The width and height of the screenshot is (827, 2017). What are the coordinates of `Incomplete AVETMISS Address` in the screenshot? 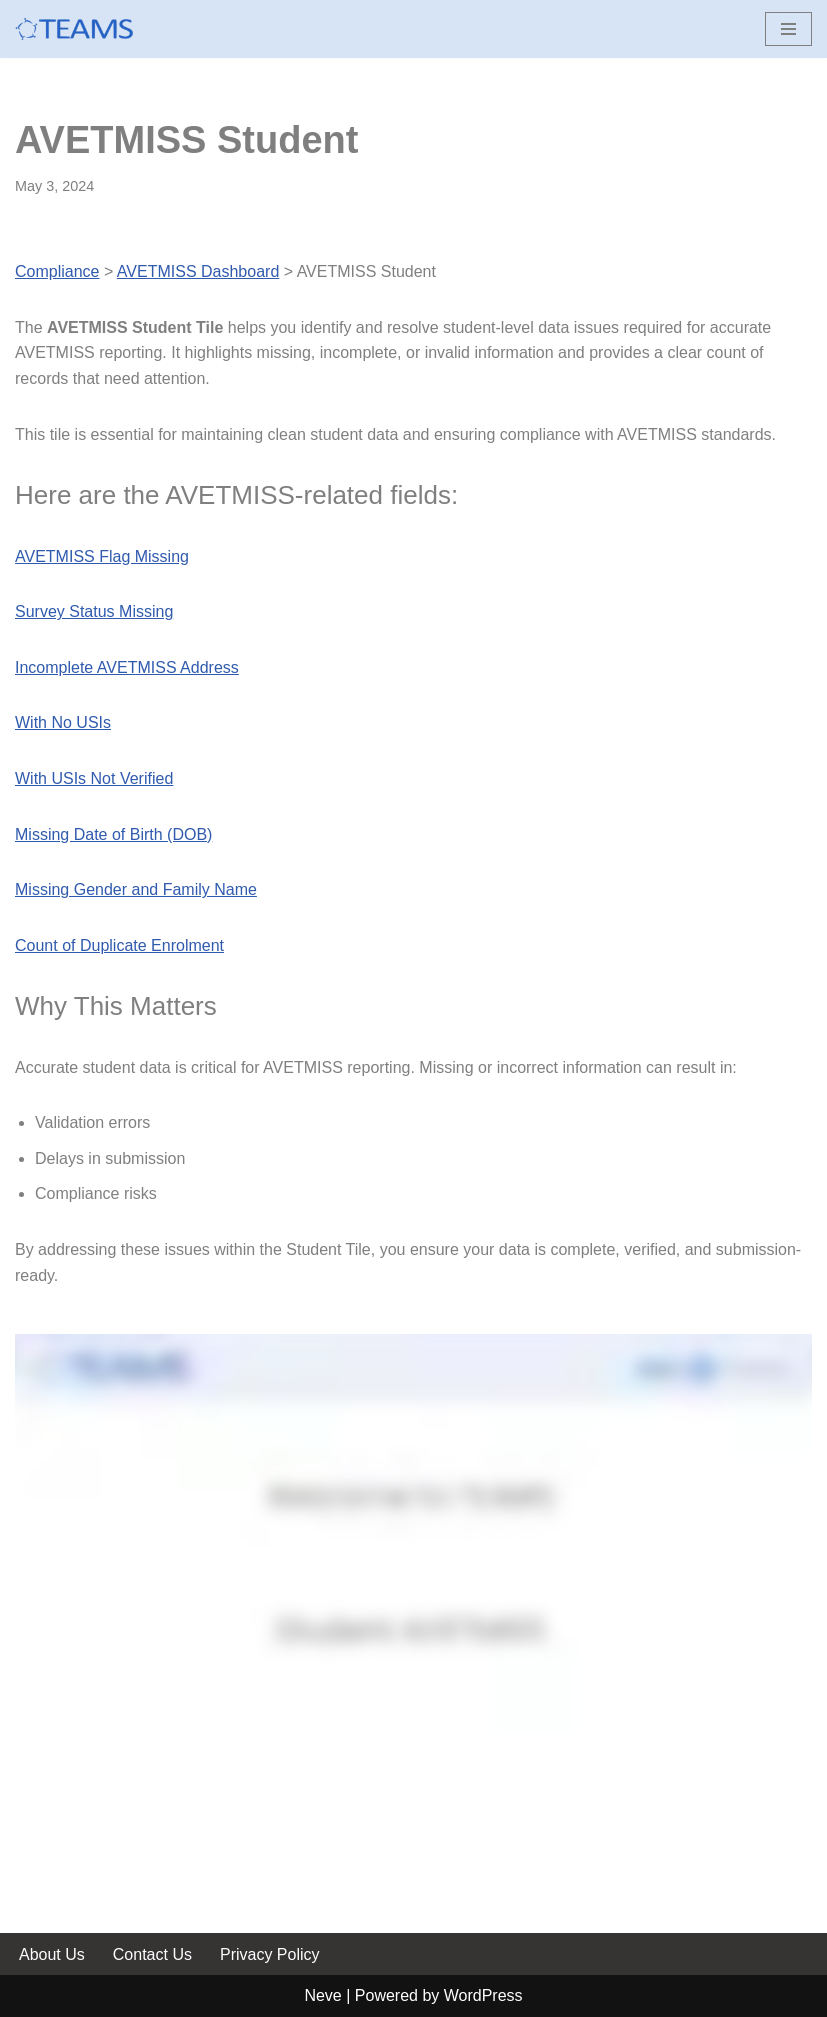 It's located at (127, 667).